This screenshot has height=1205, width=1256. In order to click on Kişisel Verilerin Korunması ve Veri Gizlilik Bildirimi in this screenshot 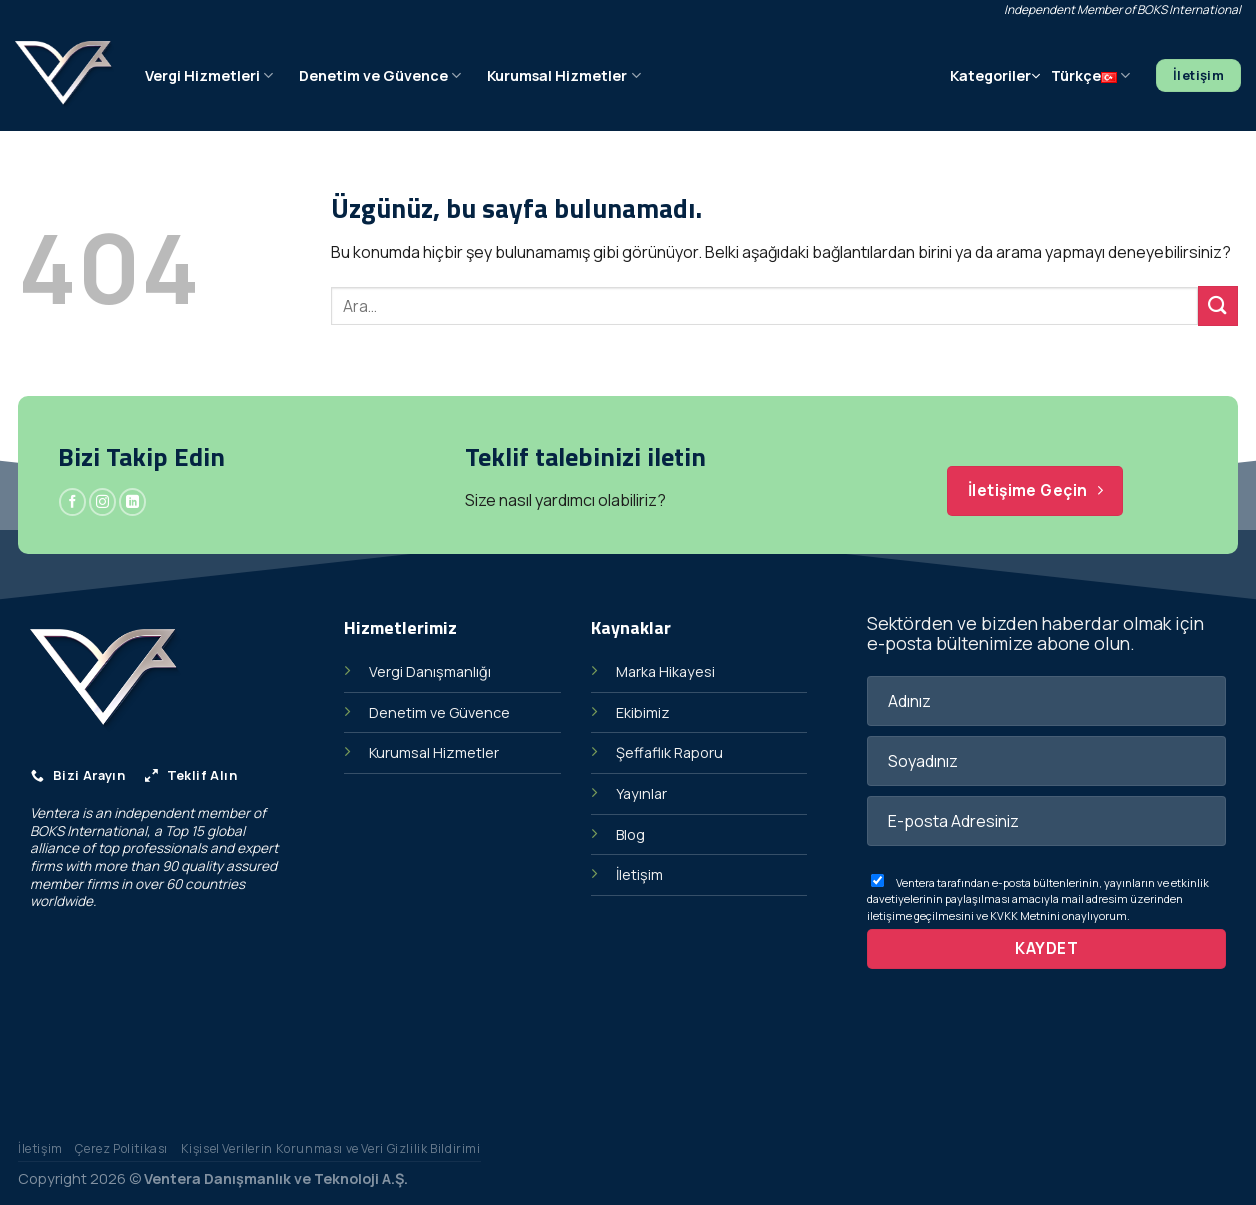, I will do `click(331, 1148)`.